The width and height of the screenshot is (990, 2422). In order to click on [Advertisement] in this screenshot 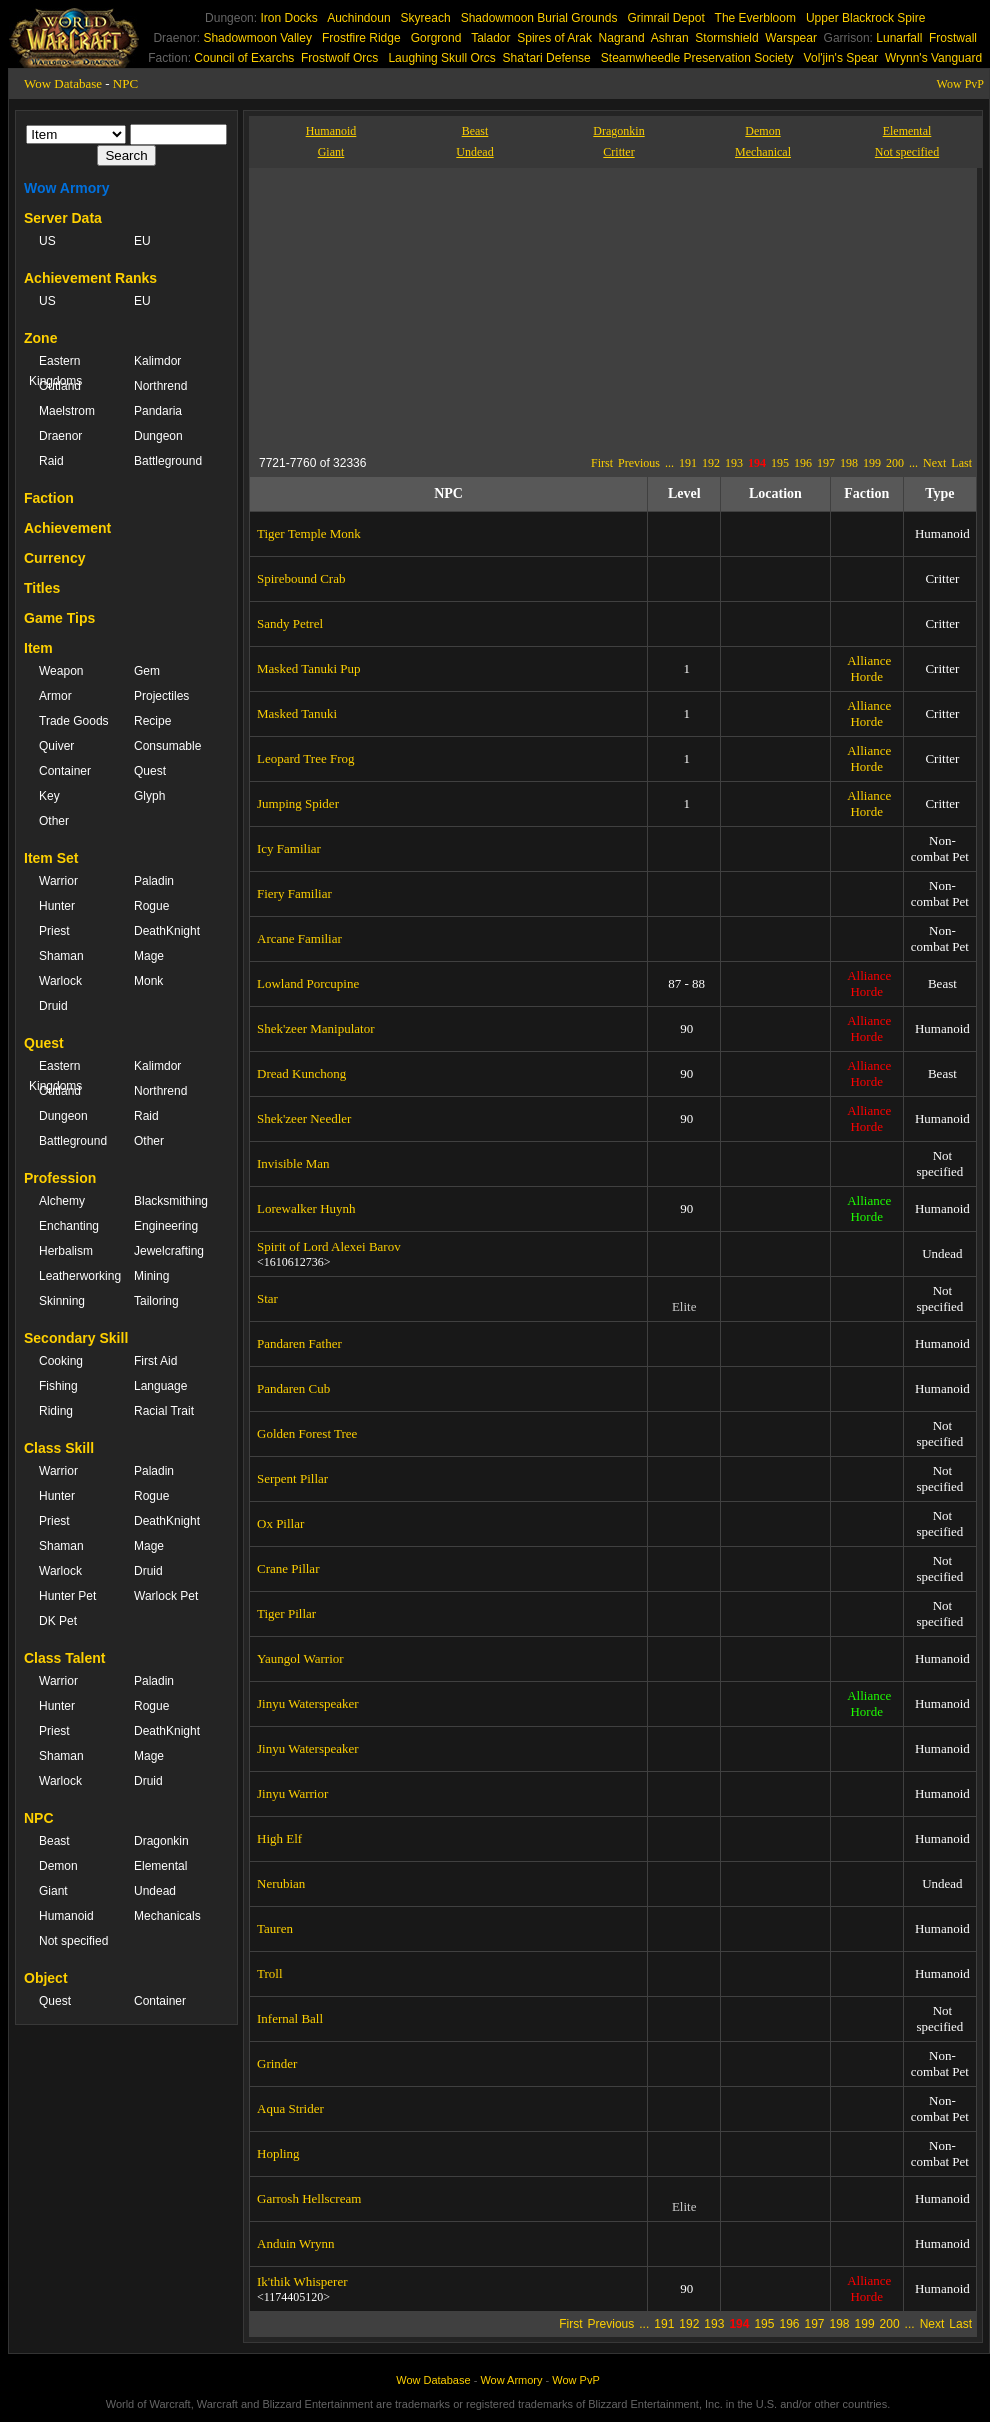, I will do `click(554, 308)`.